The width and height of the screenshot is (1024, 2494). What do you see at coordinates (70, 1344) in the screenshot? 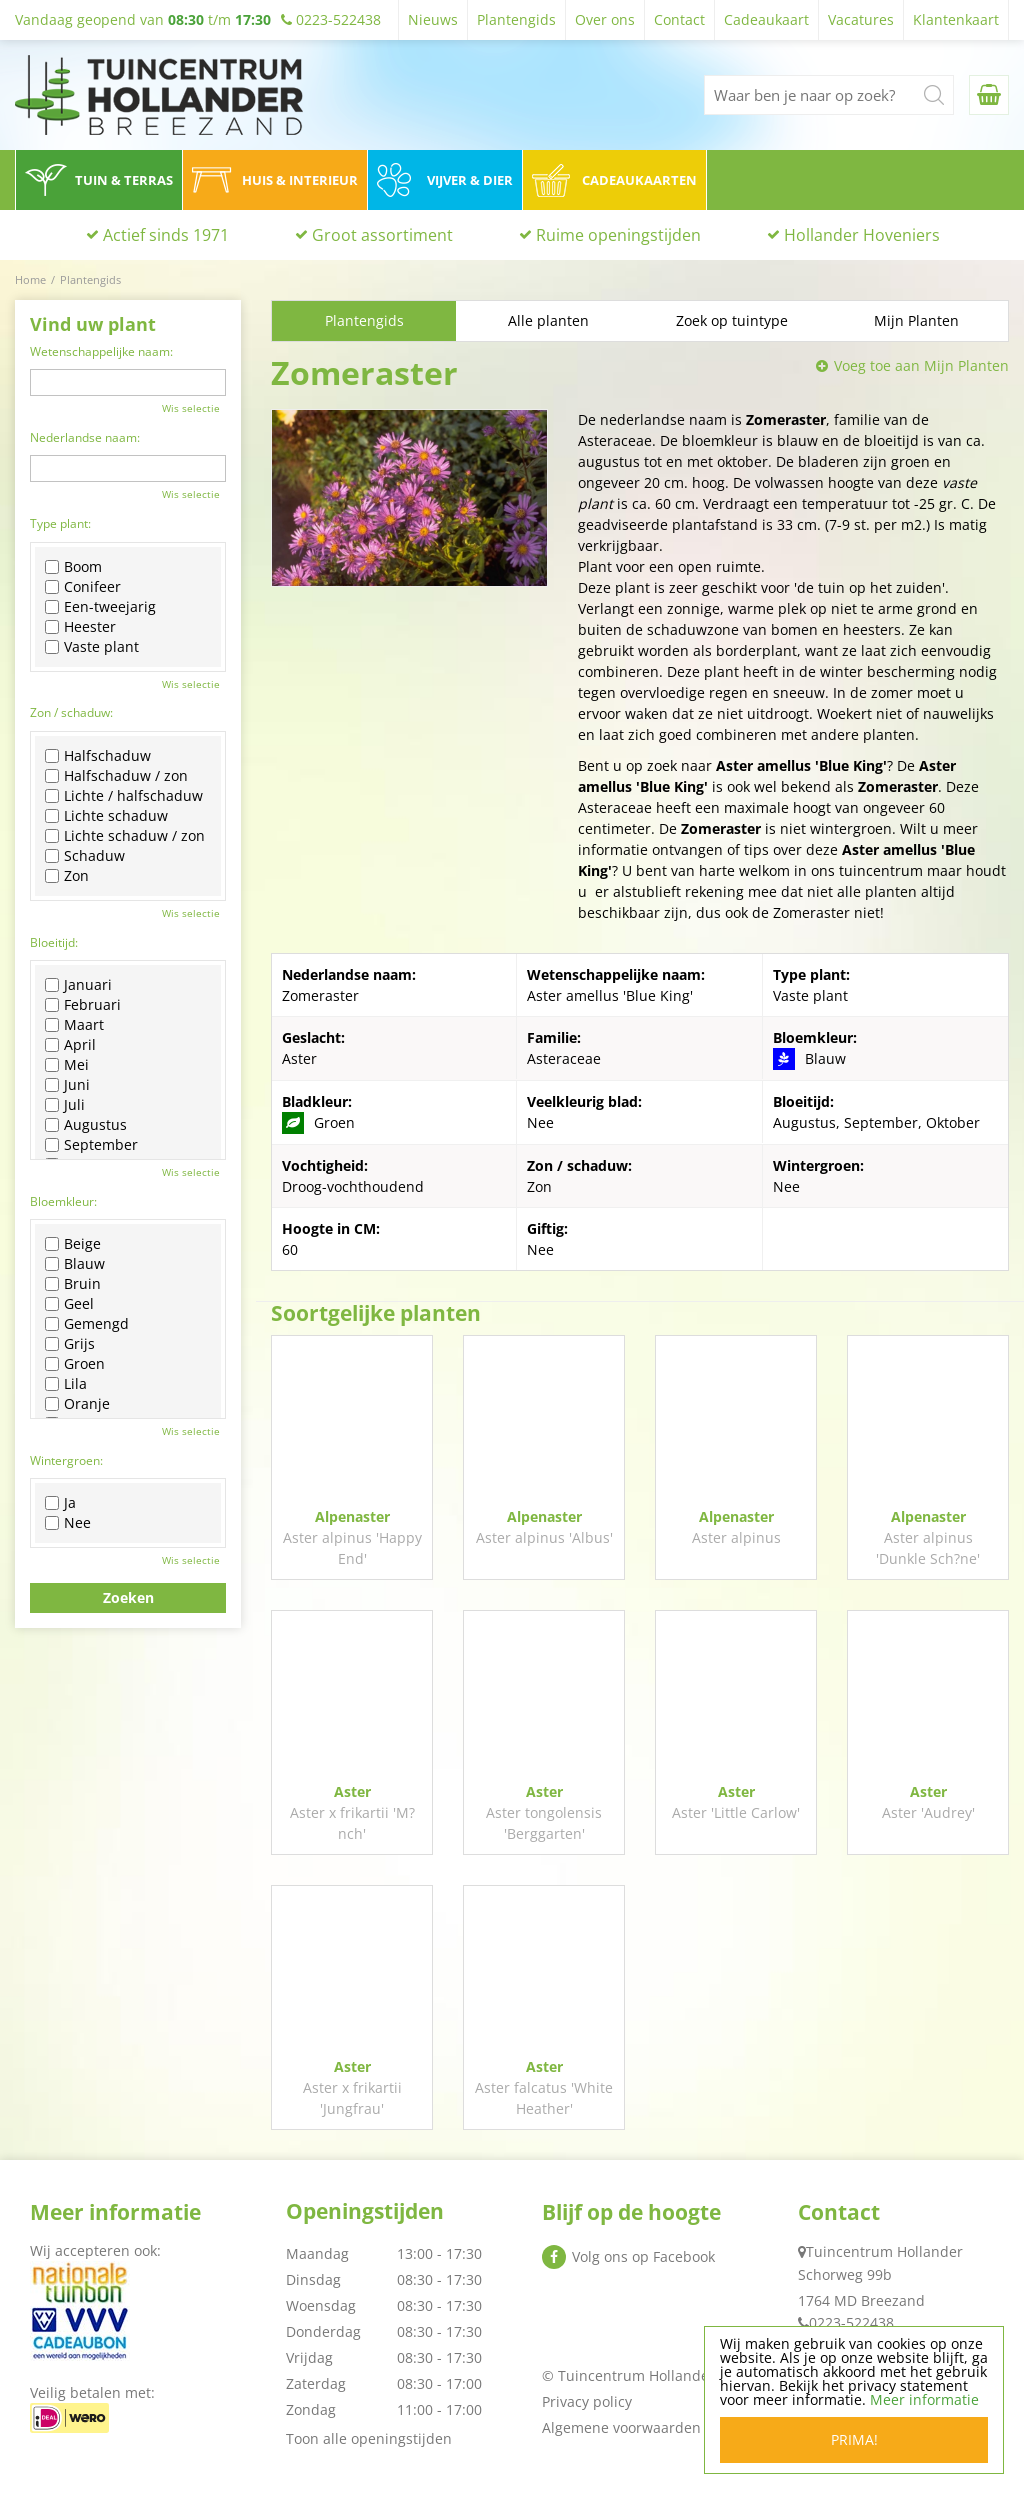
I see `Grijs` at bounding box center [70, 1344].